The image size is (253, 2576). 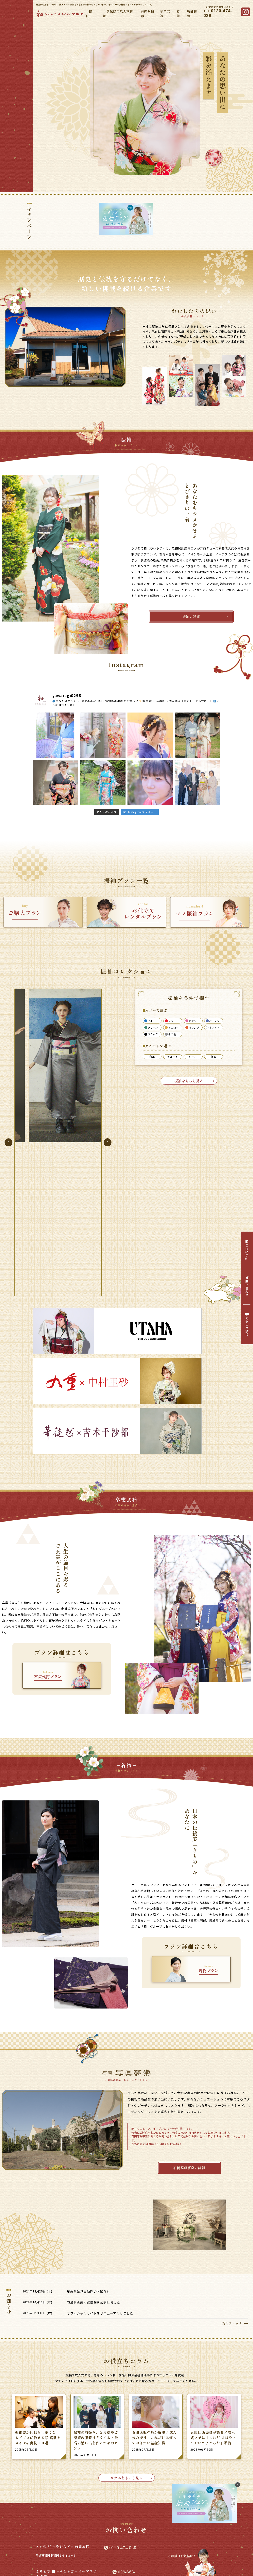 What do you see at coordinates (145, 2564) in the screenshot?
I see `プライバシーポリシー` at bounding box center [145, 2564].